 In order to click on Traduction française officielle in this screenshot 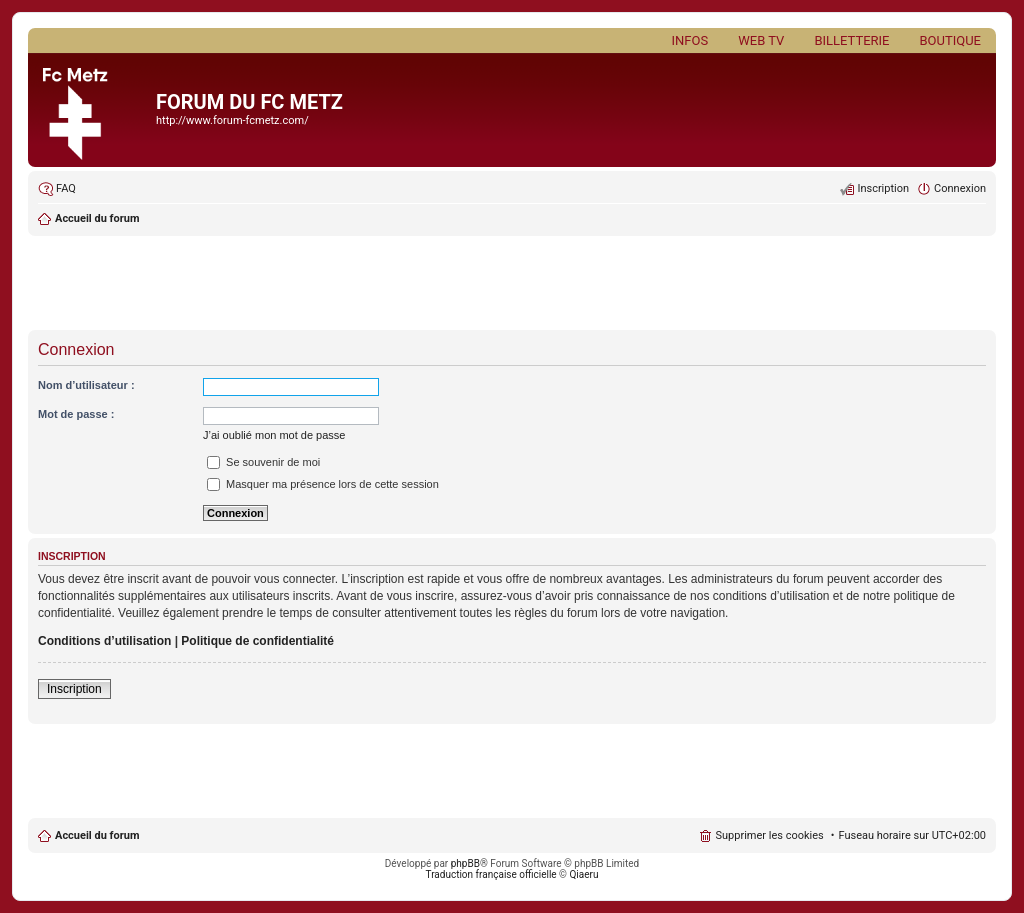, I will do `click(491, 874)`.